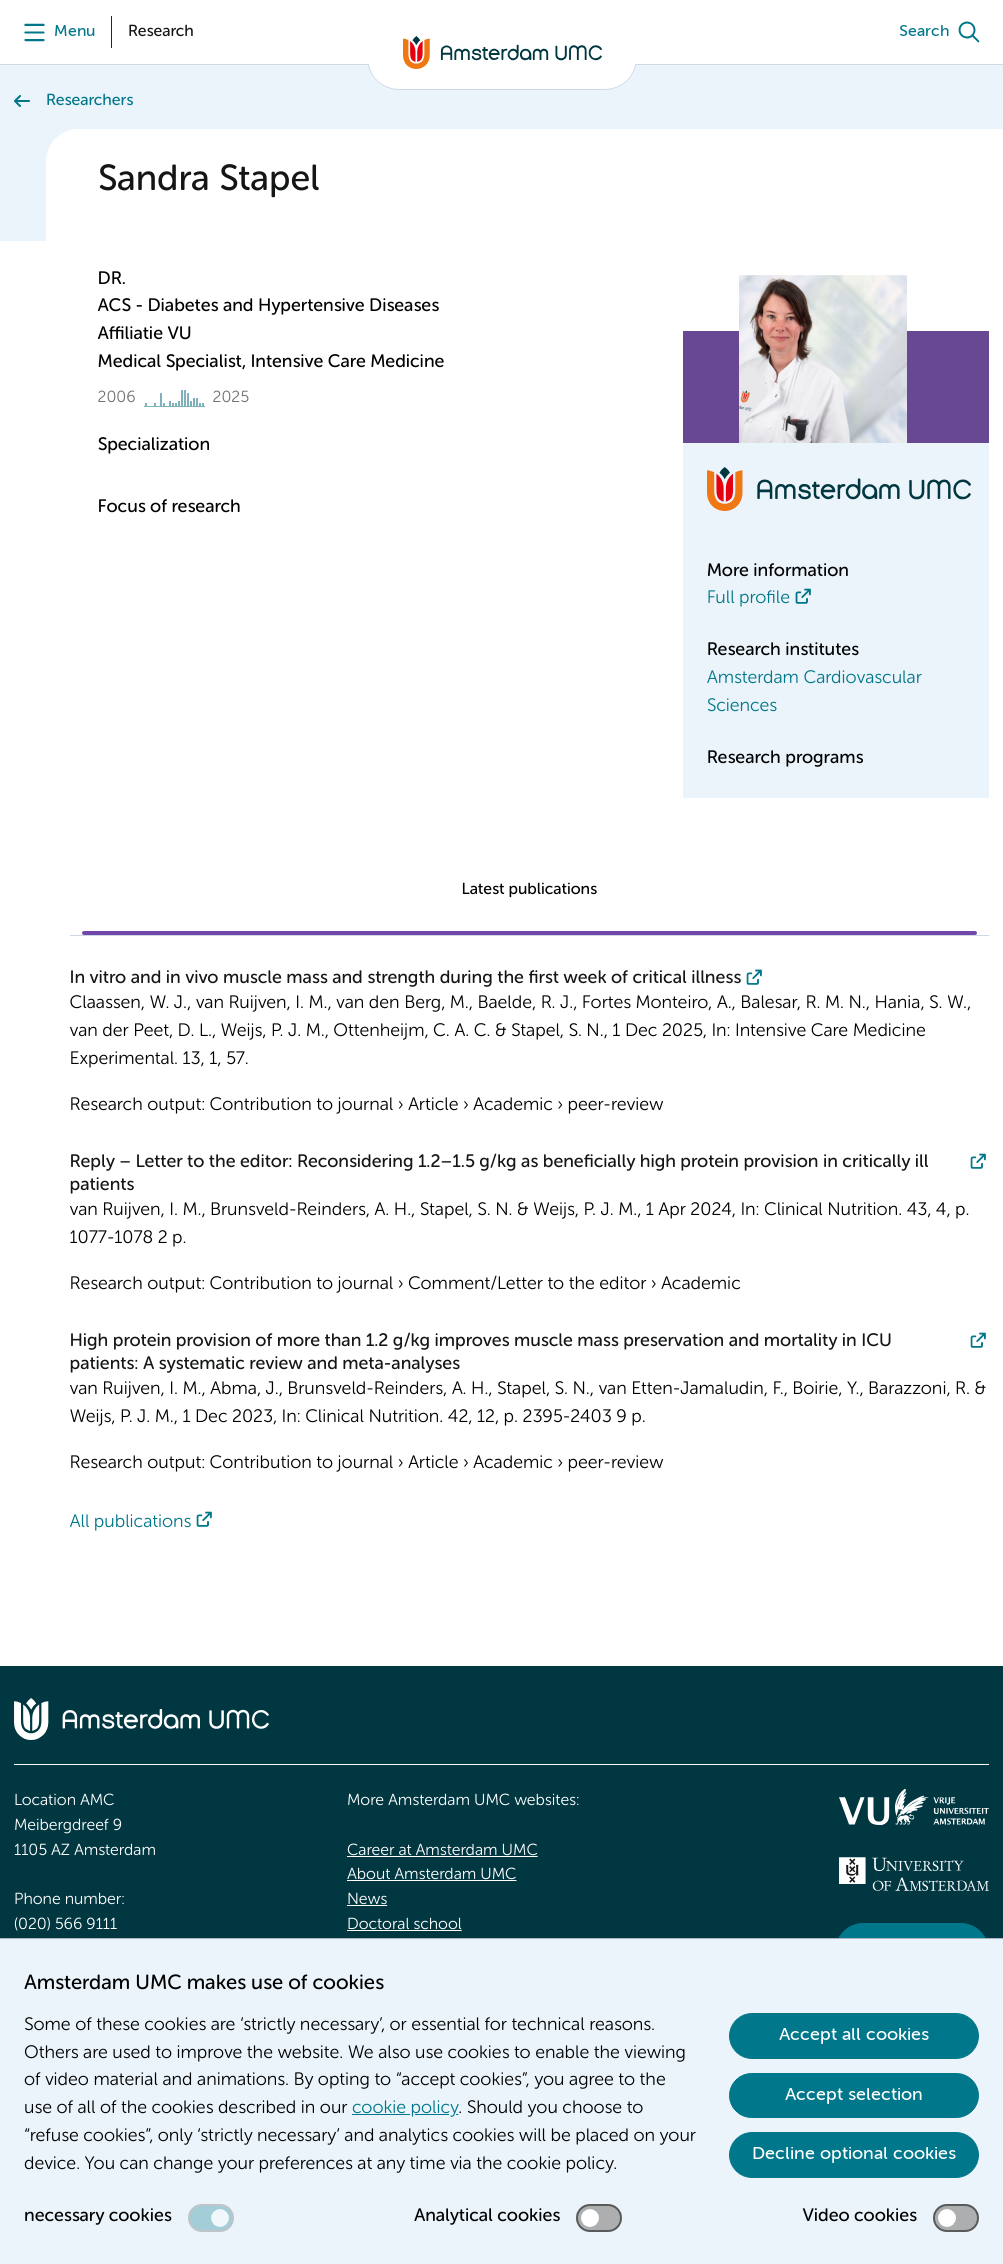  What do you see at coordinates (854, 2095) in the screenshot?
I see `Accept selection` at bounding box center [854, 2095].